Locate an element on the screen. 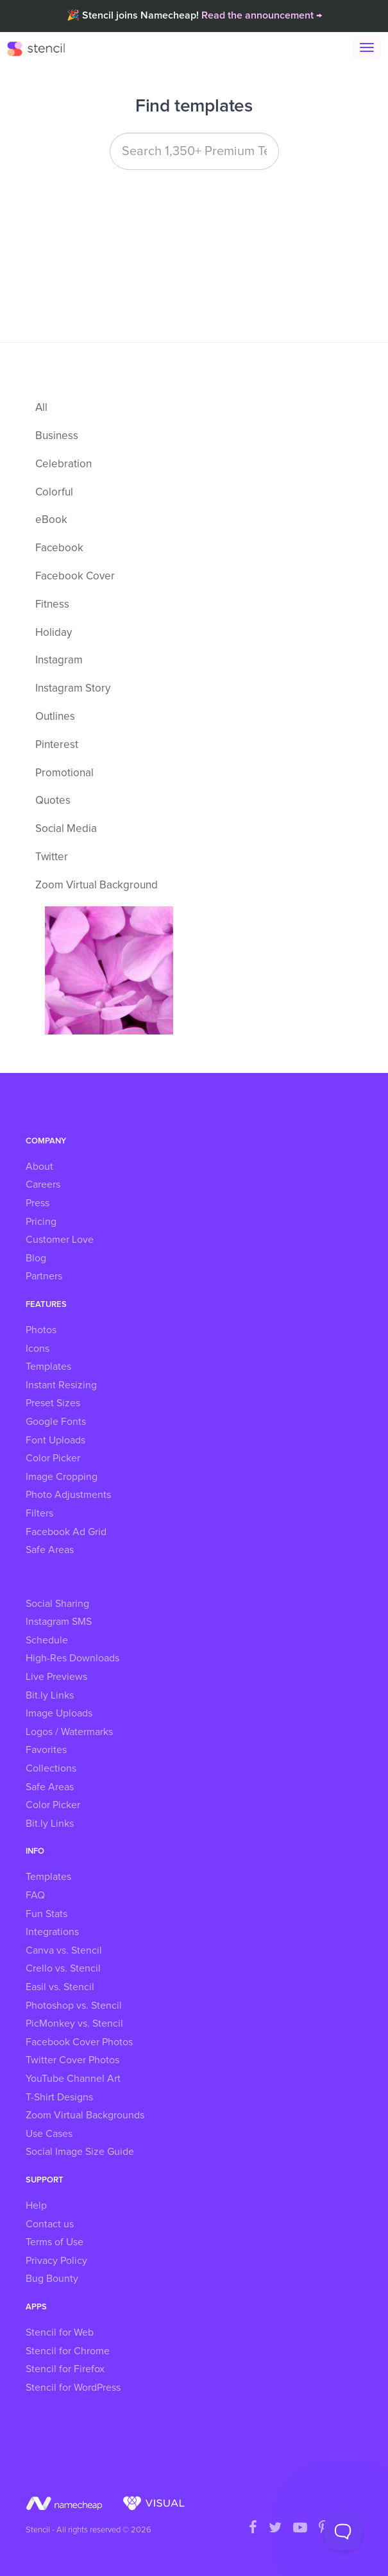 The width and height of the screenshot is (388, 2576). Use Cases is located at coordinates (49, 2134).